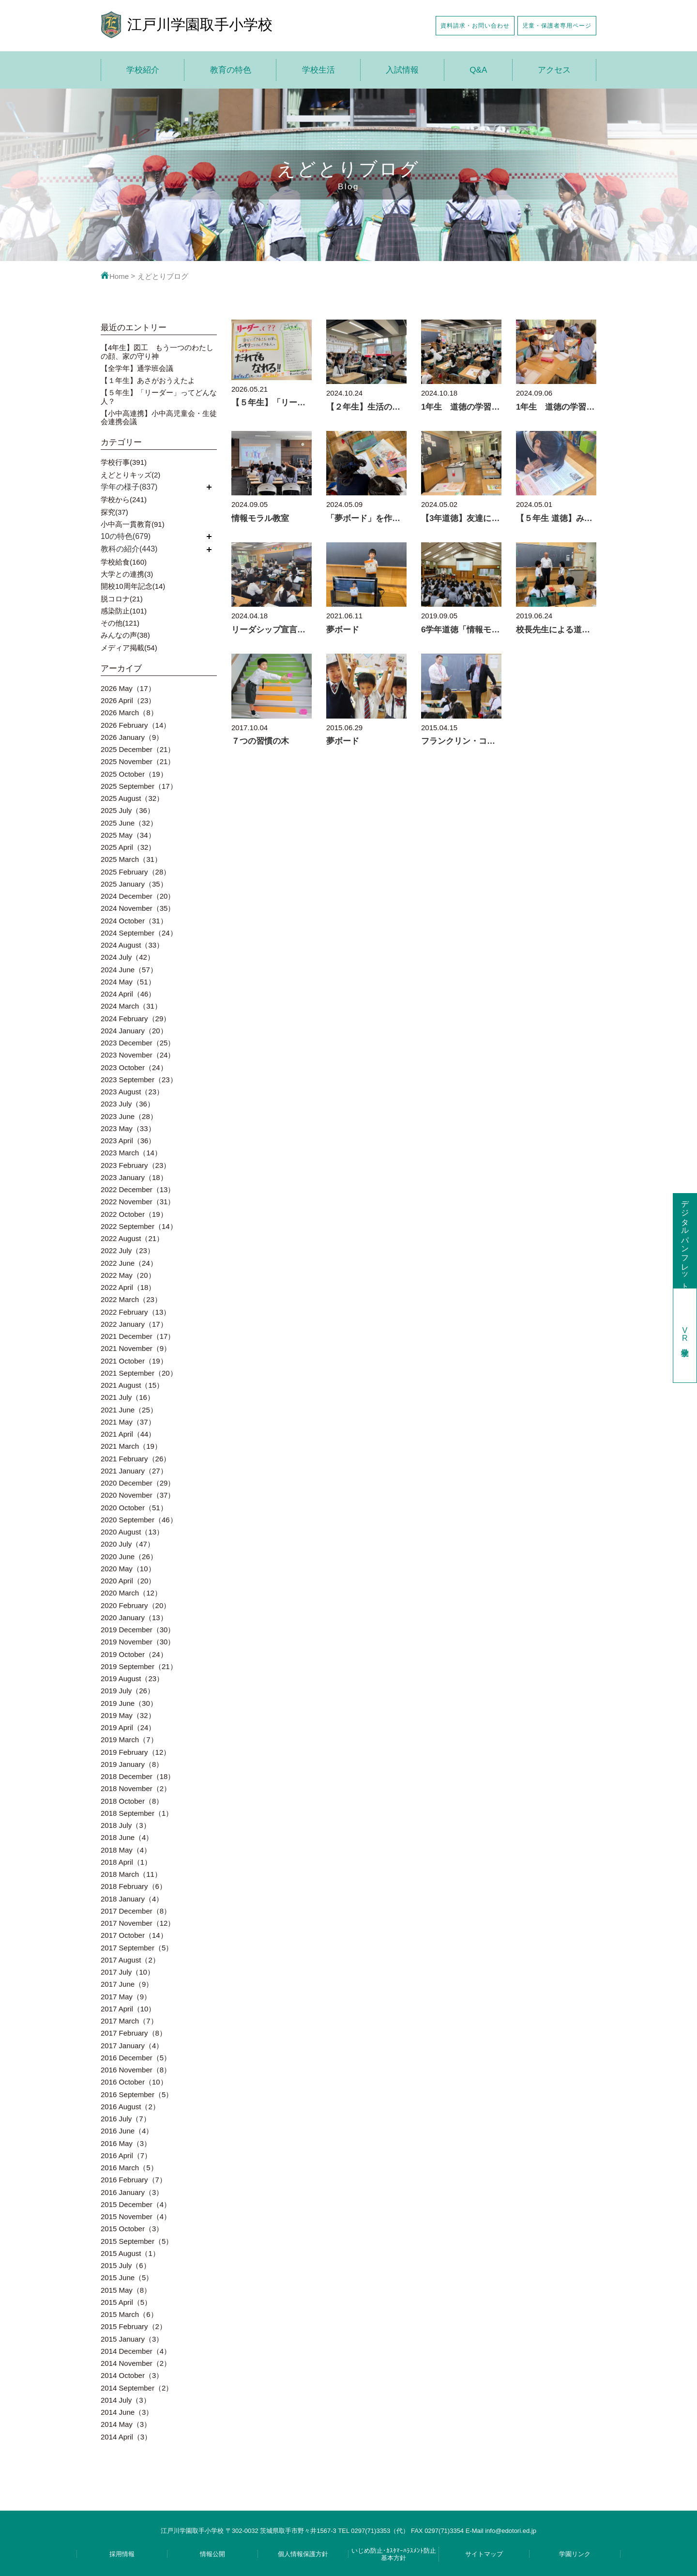 This screenshot has height=2576, width=697. What do you see at coordinates (132, 2375) in the screenshot?
I see `2014 October（3）` at bounding box center [132, 2375].